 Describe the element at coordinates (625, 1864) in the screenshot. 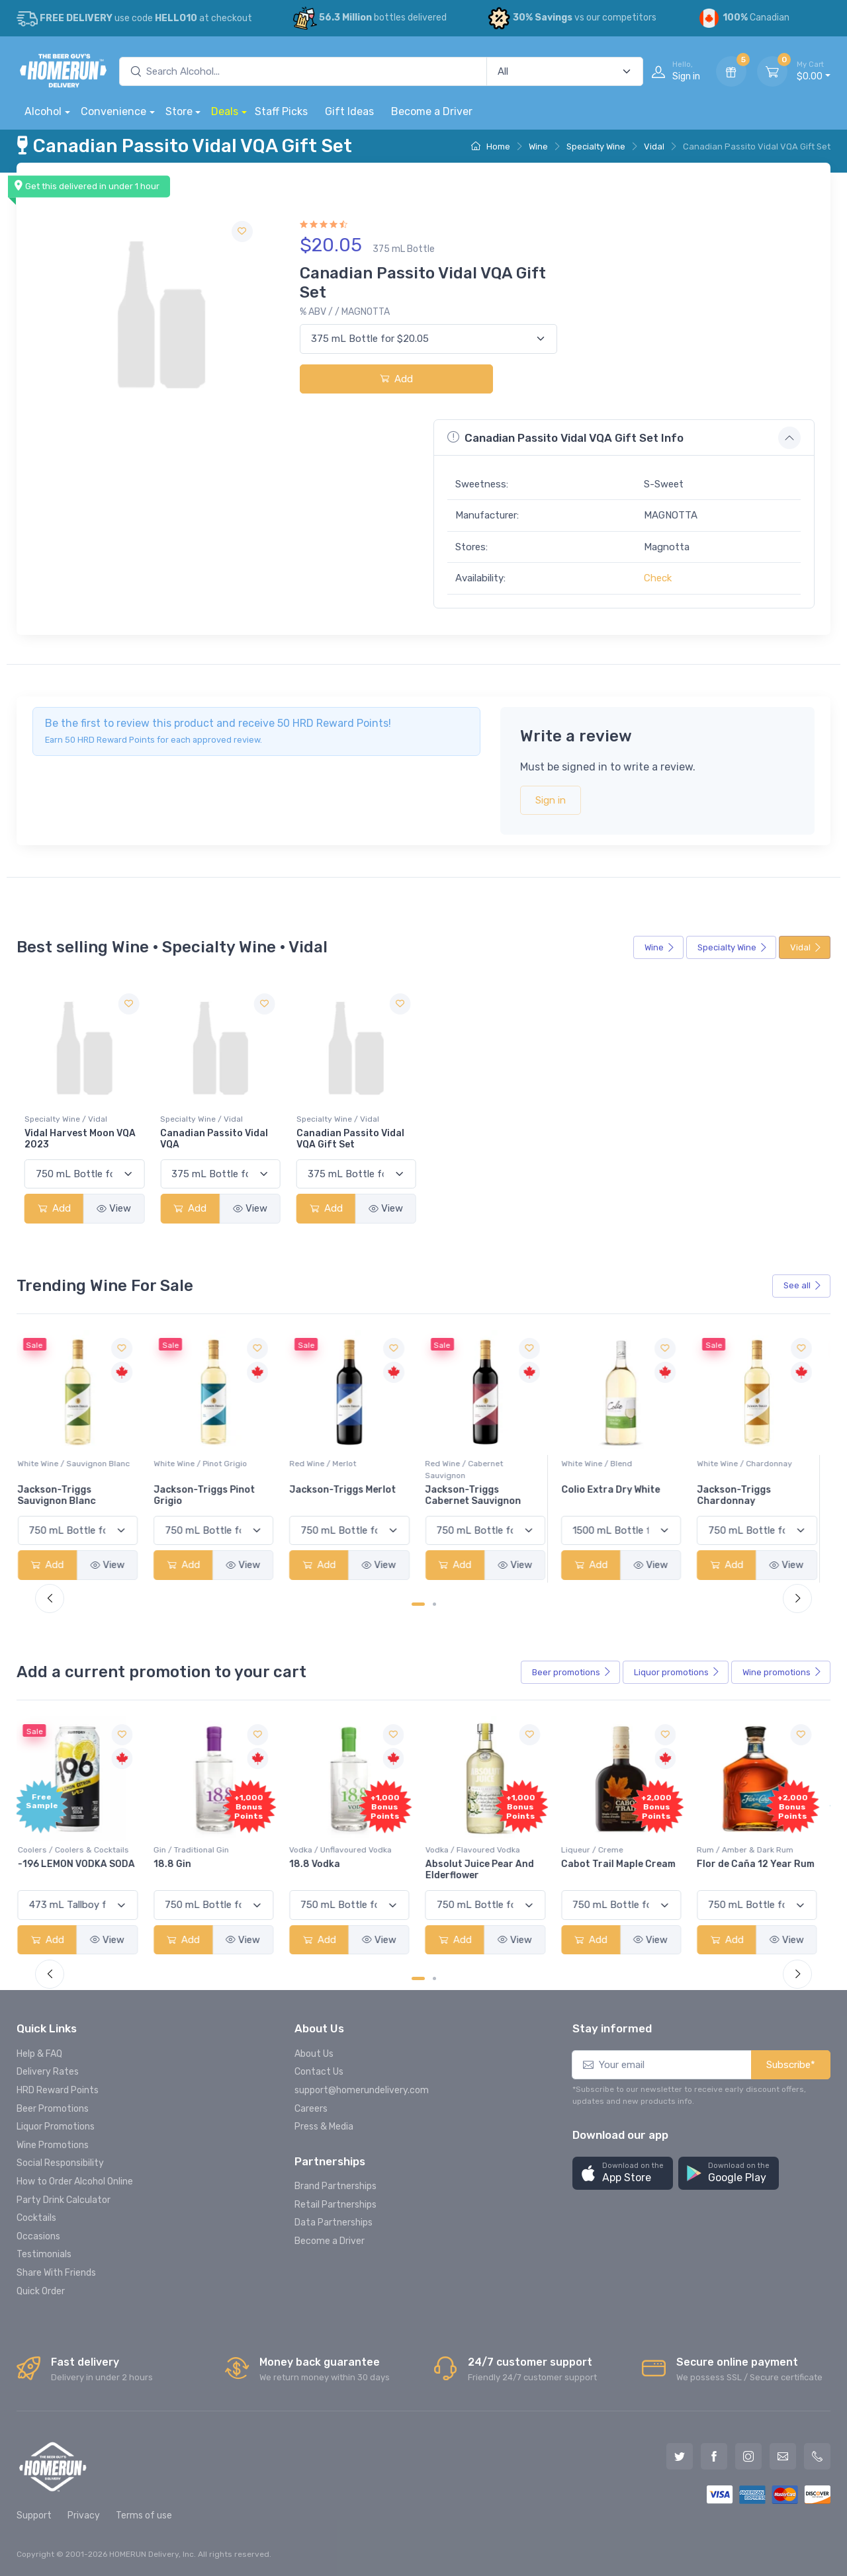

I see `Cabot Trail Maple Cream` at that location.